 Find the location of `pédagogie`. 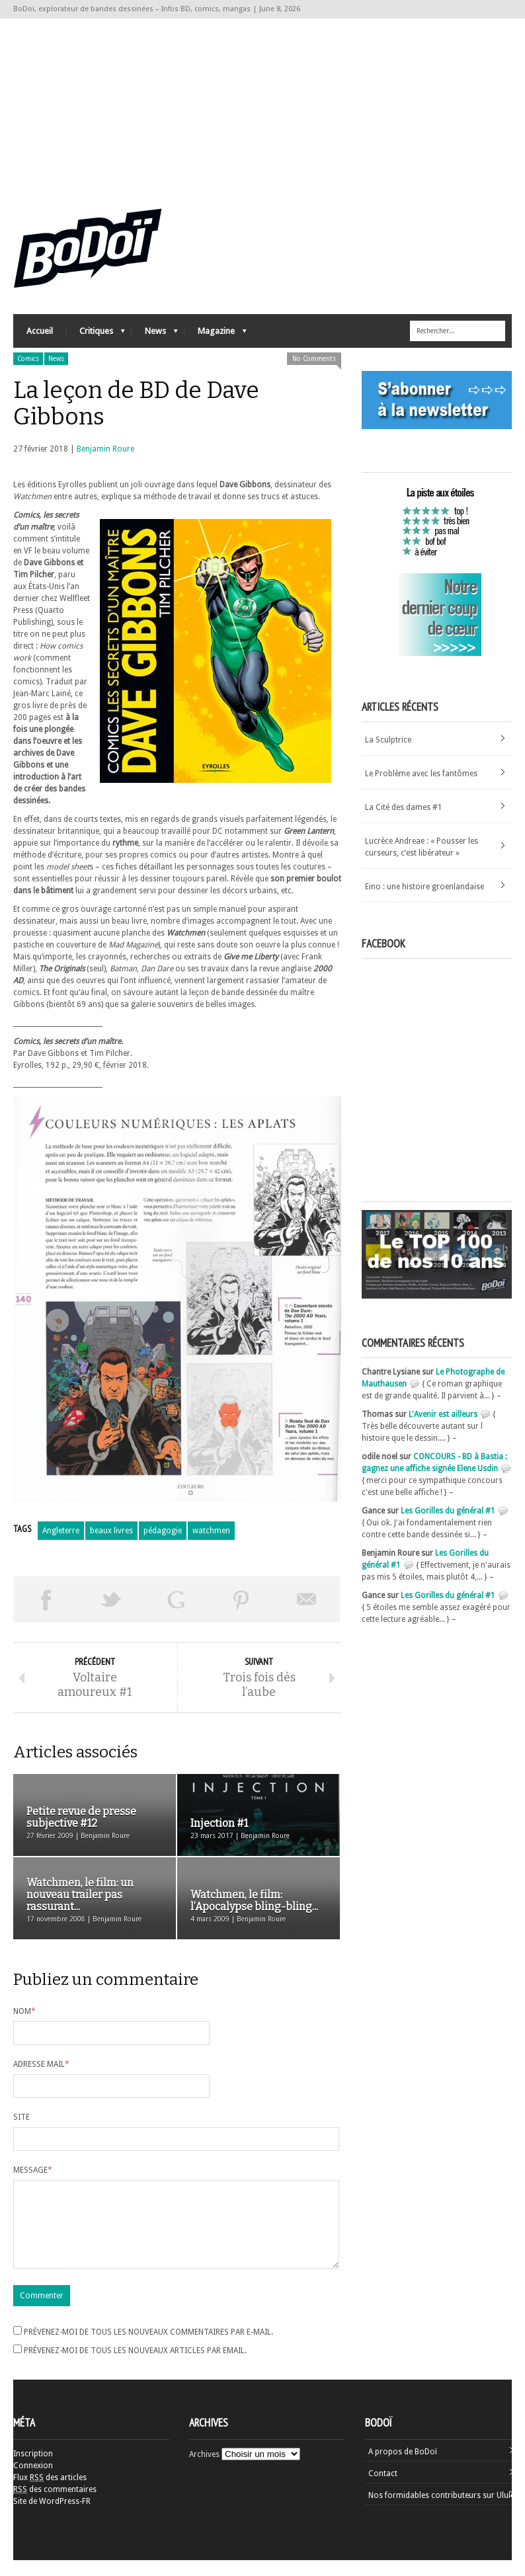

pédagogie is located at coordinates (162, 1530).